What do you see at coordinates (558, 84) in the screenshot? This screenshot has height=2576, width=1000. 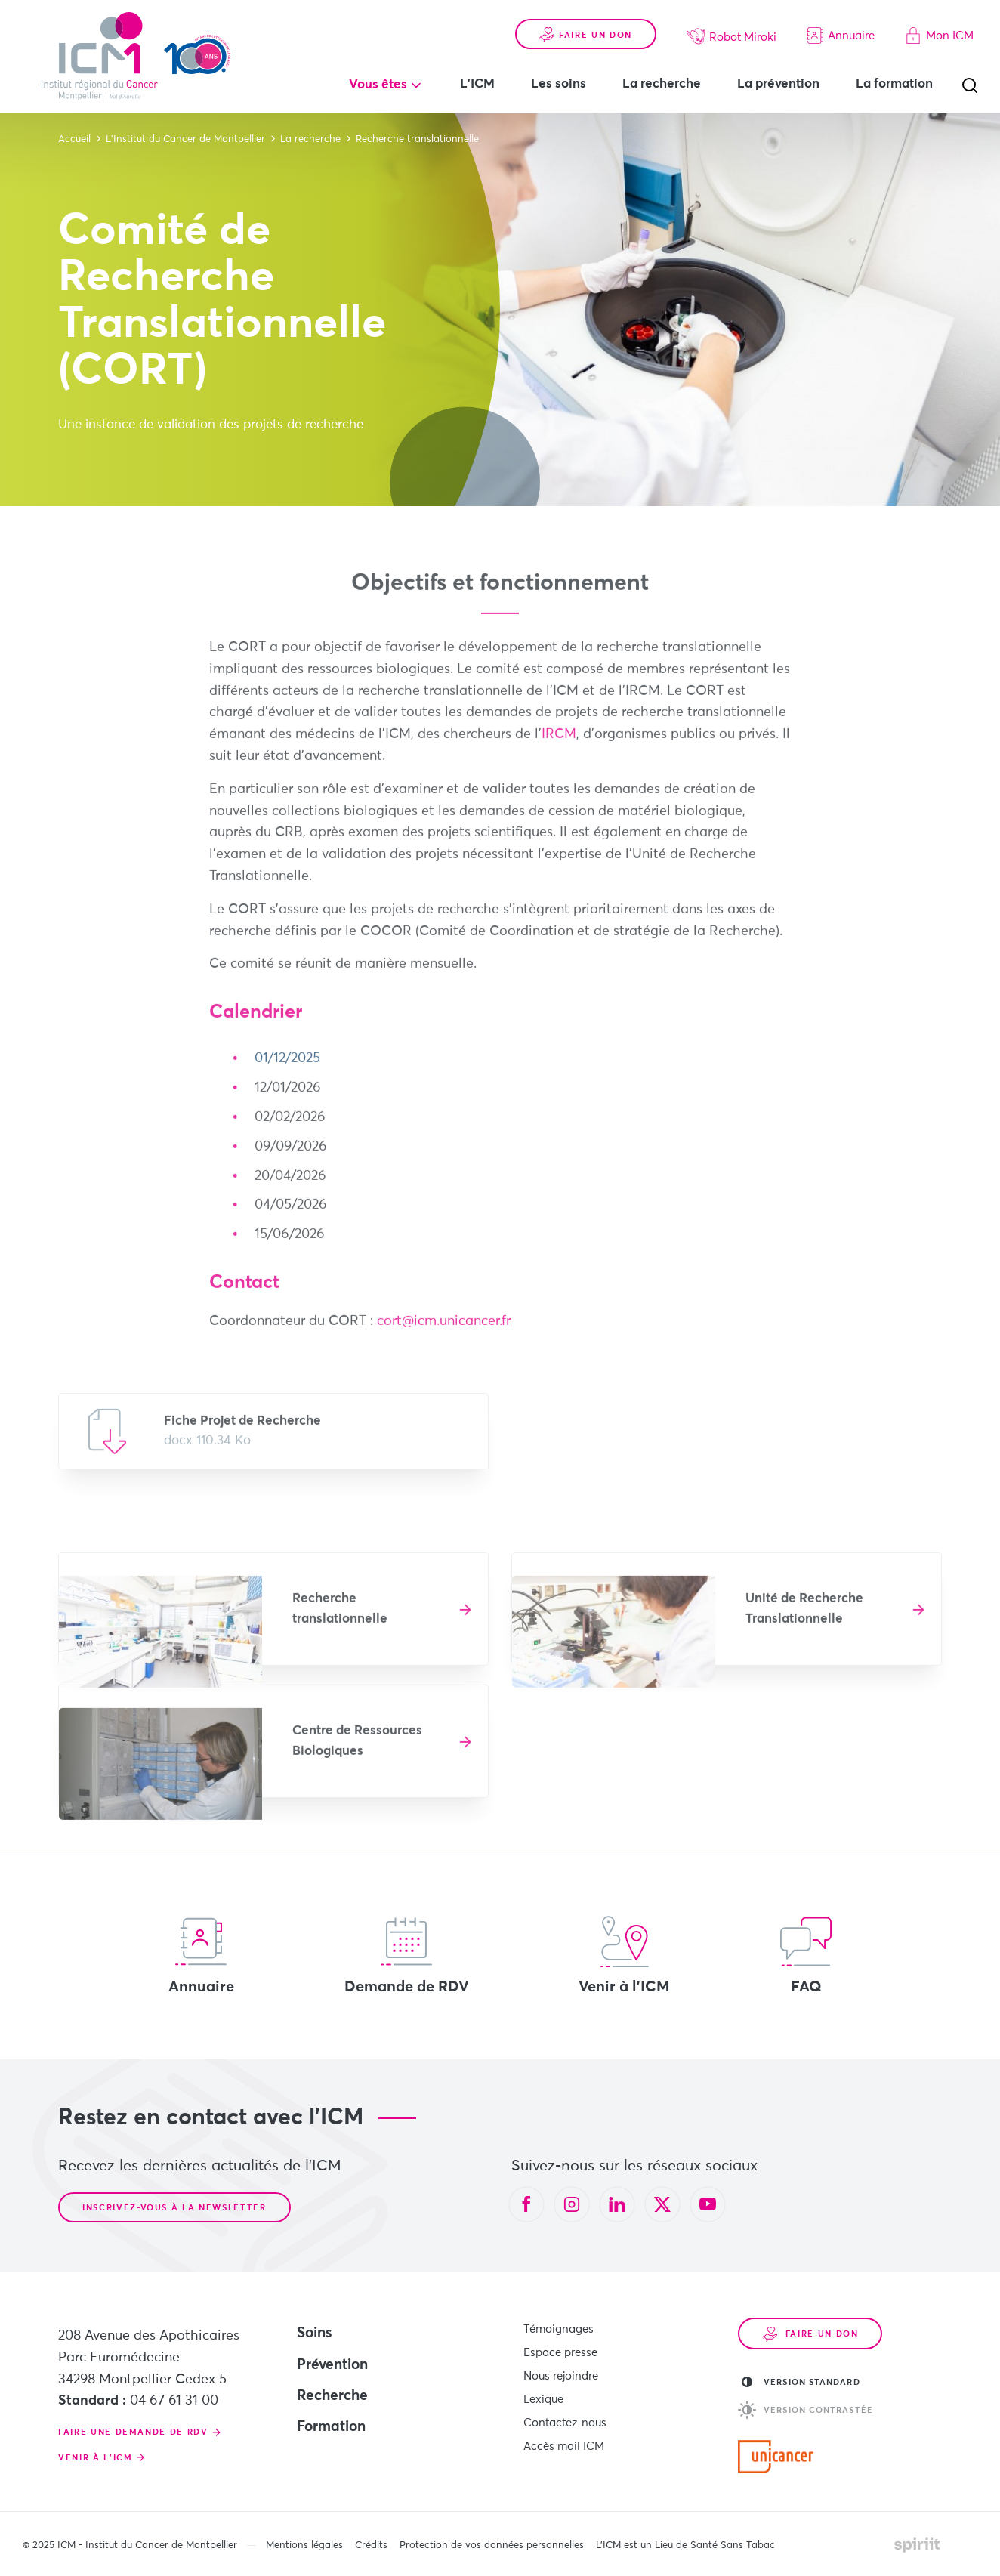 I see `Les soins` at bounding box center [558, 84].